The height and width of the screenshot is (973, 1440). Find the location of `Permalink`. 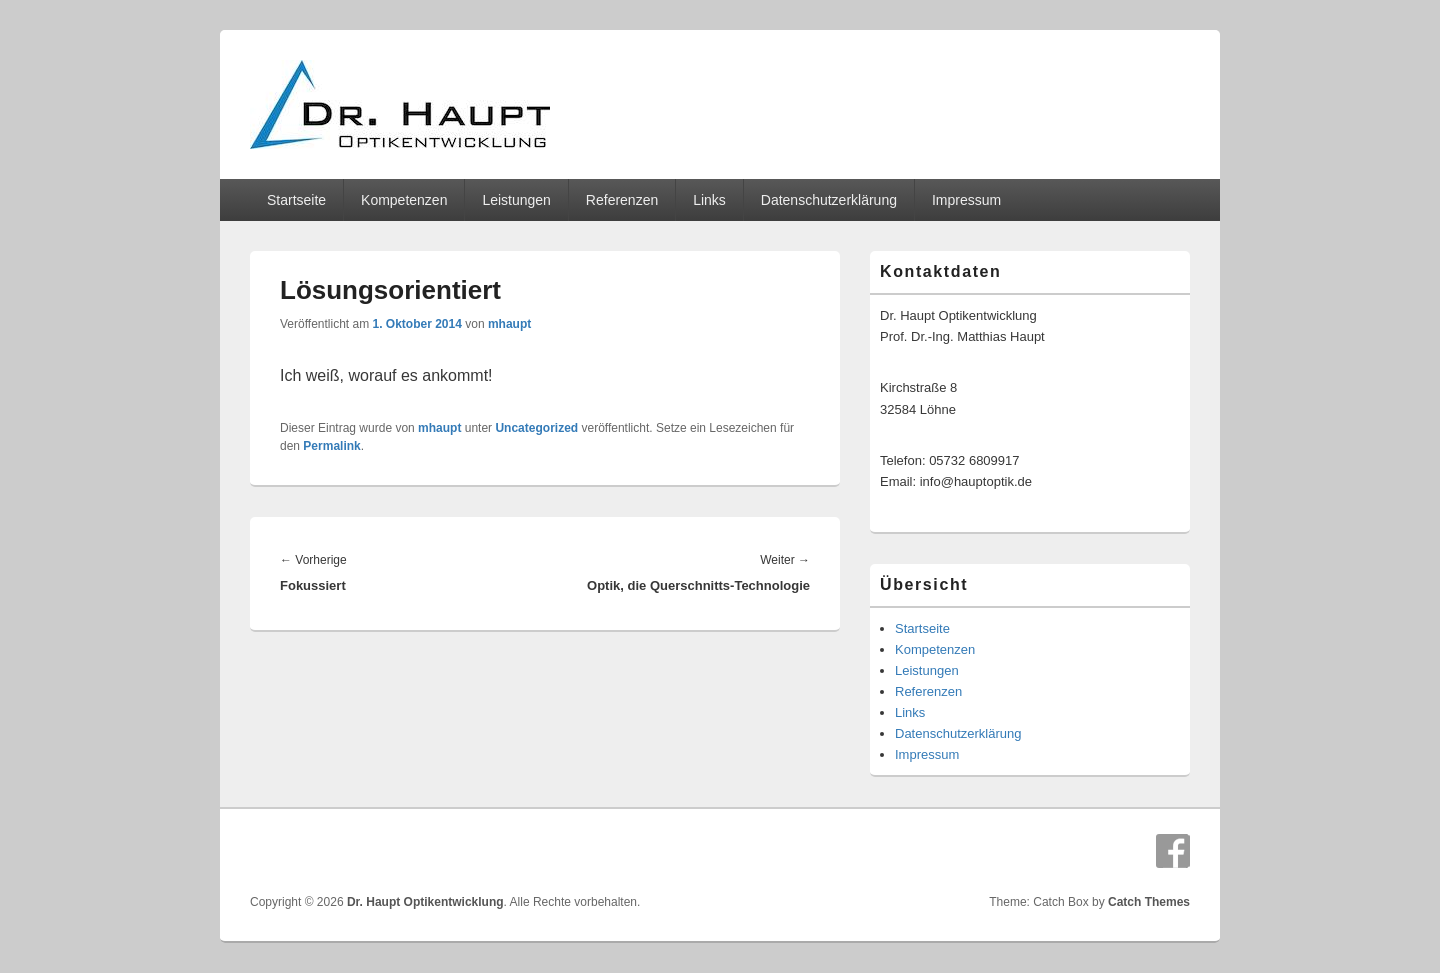

Permalink is located at coordinates (331, 446).